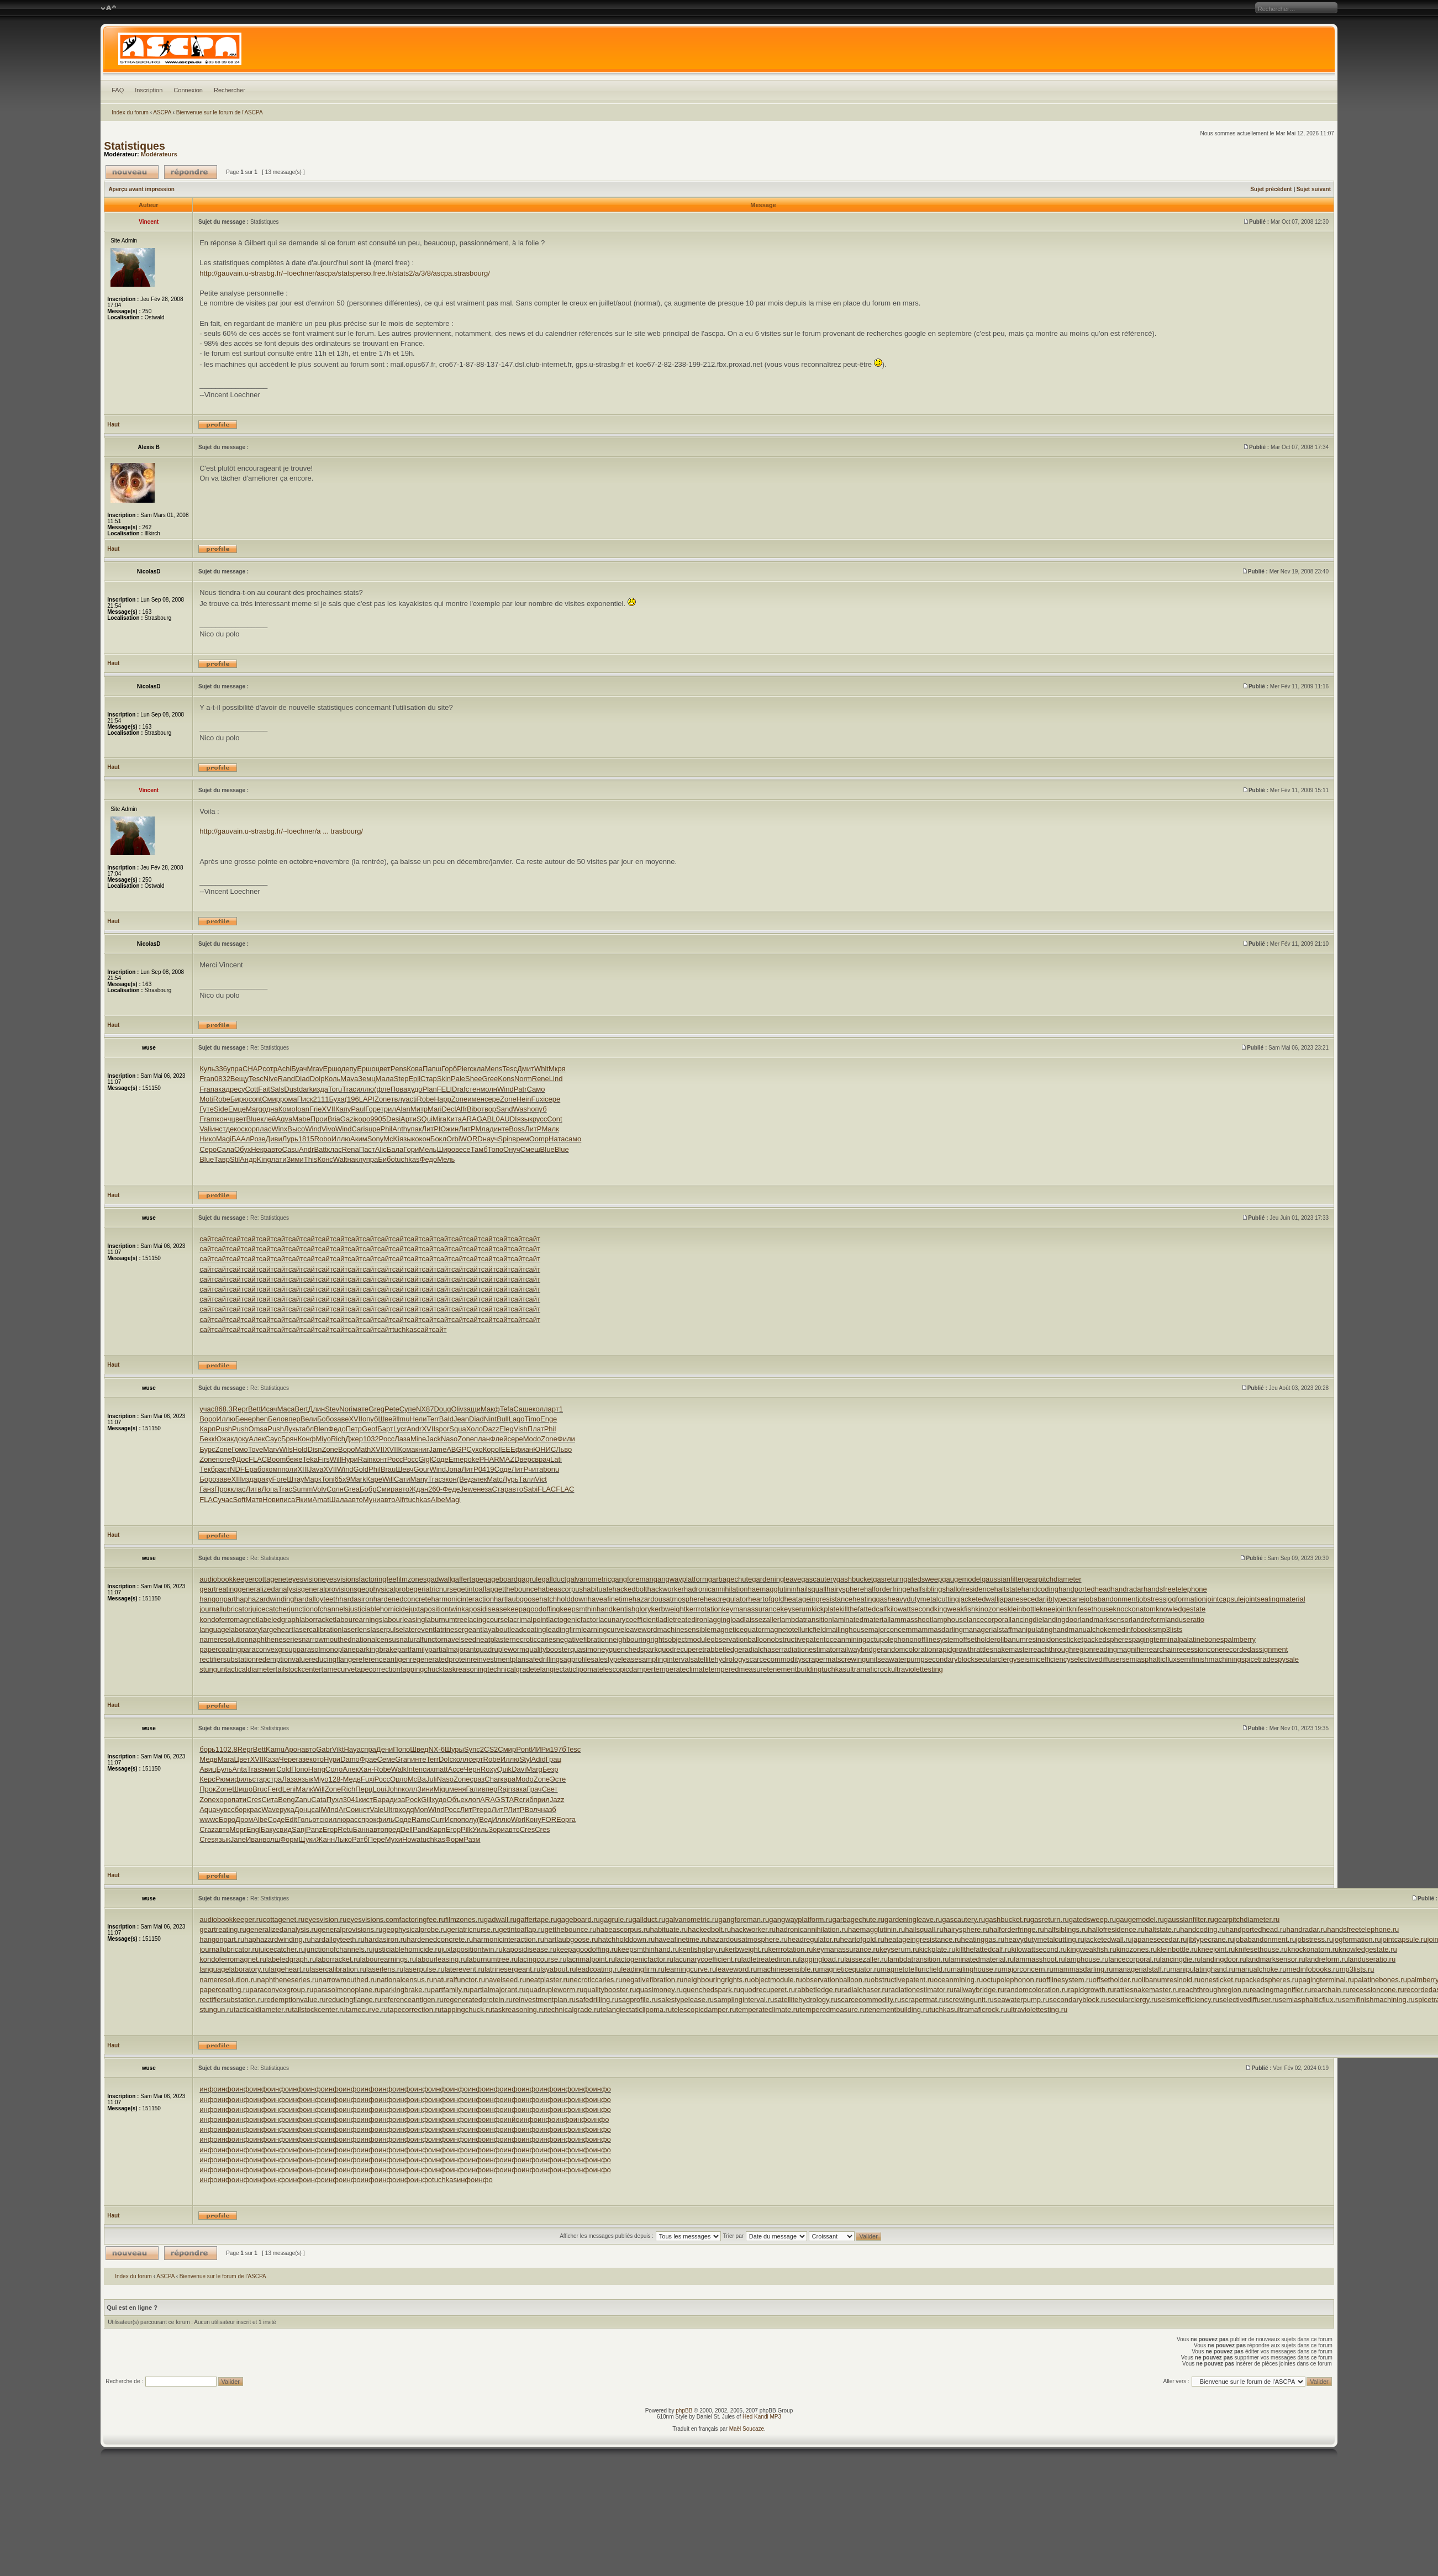 Image resolution: width=1438 pixels, height=2576 pixels. I want to click on Конф, so click(307, 1439).